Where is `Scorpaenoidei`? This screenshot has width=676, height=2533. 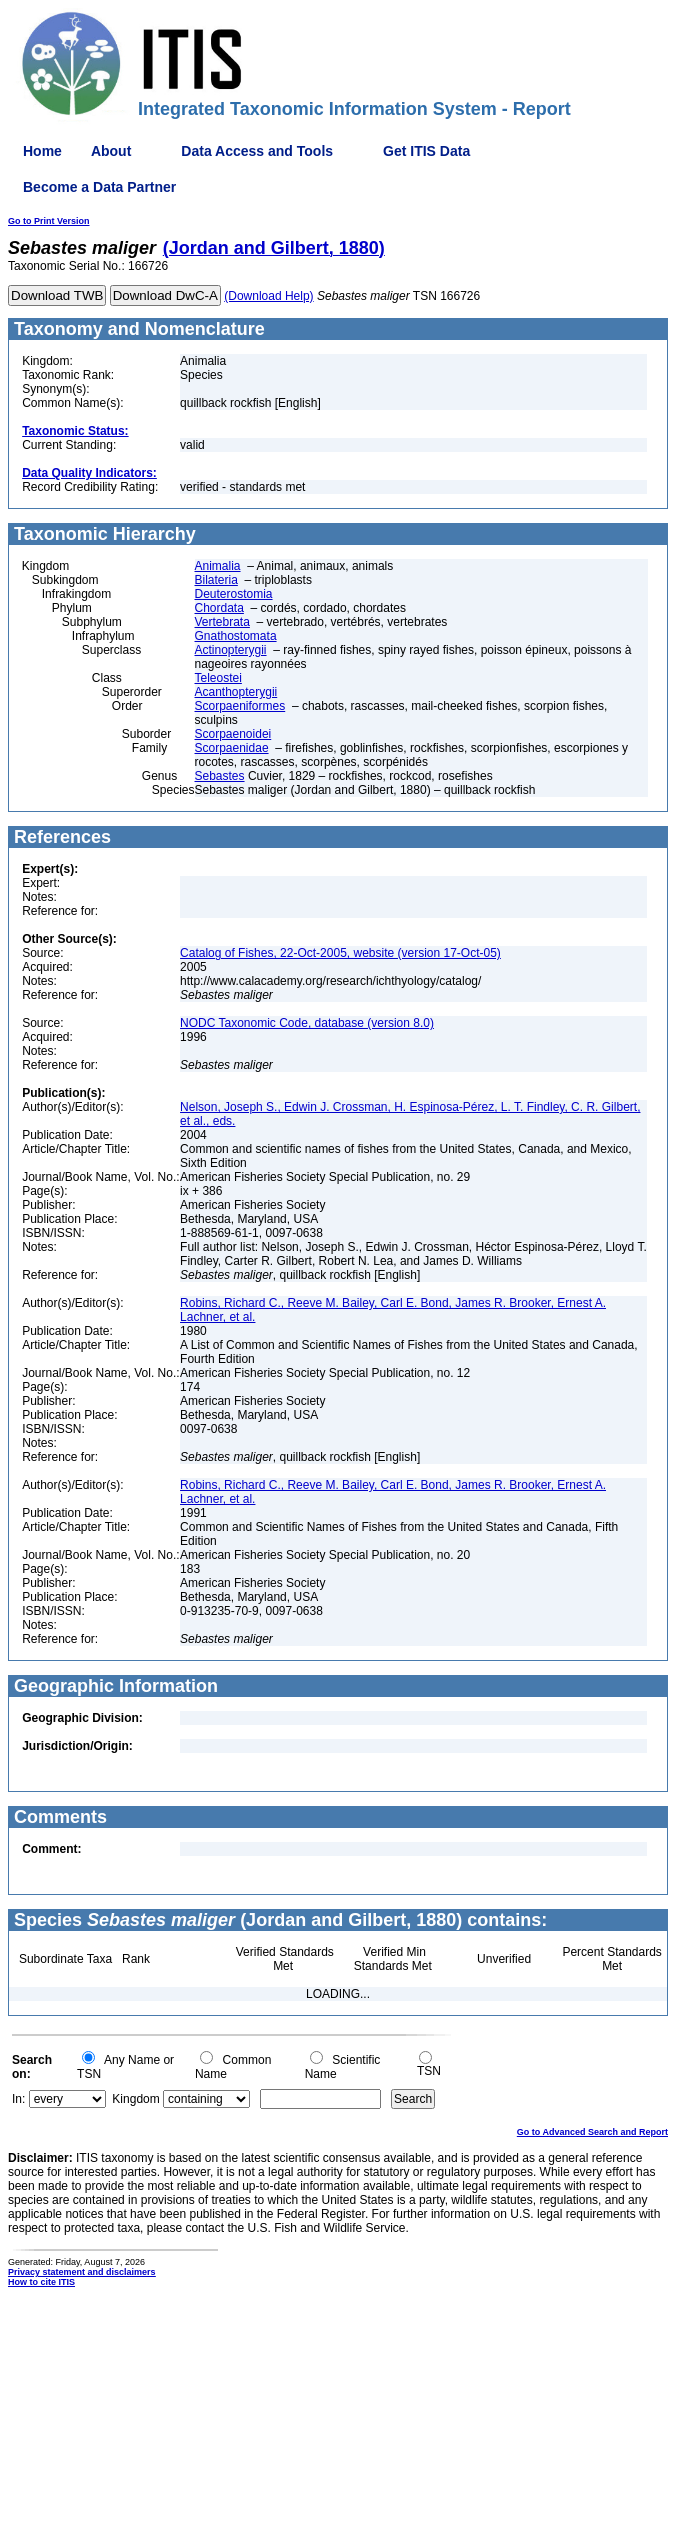
Scorpaenoidei is located at coordinates (233, 734).